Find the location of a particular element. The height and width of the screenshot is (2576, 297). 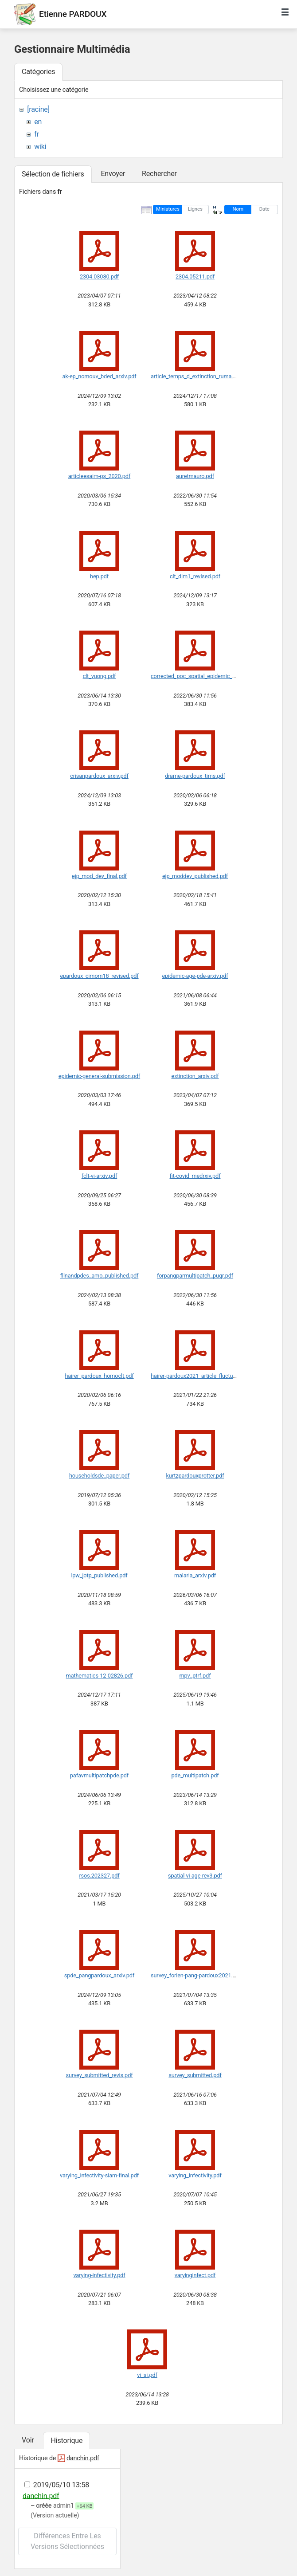

2304.05211.pdf is located at coordinates (195, 276).